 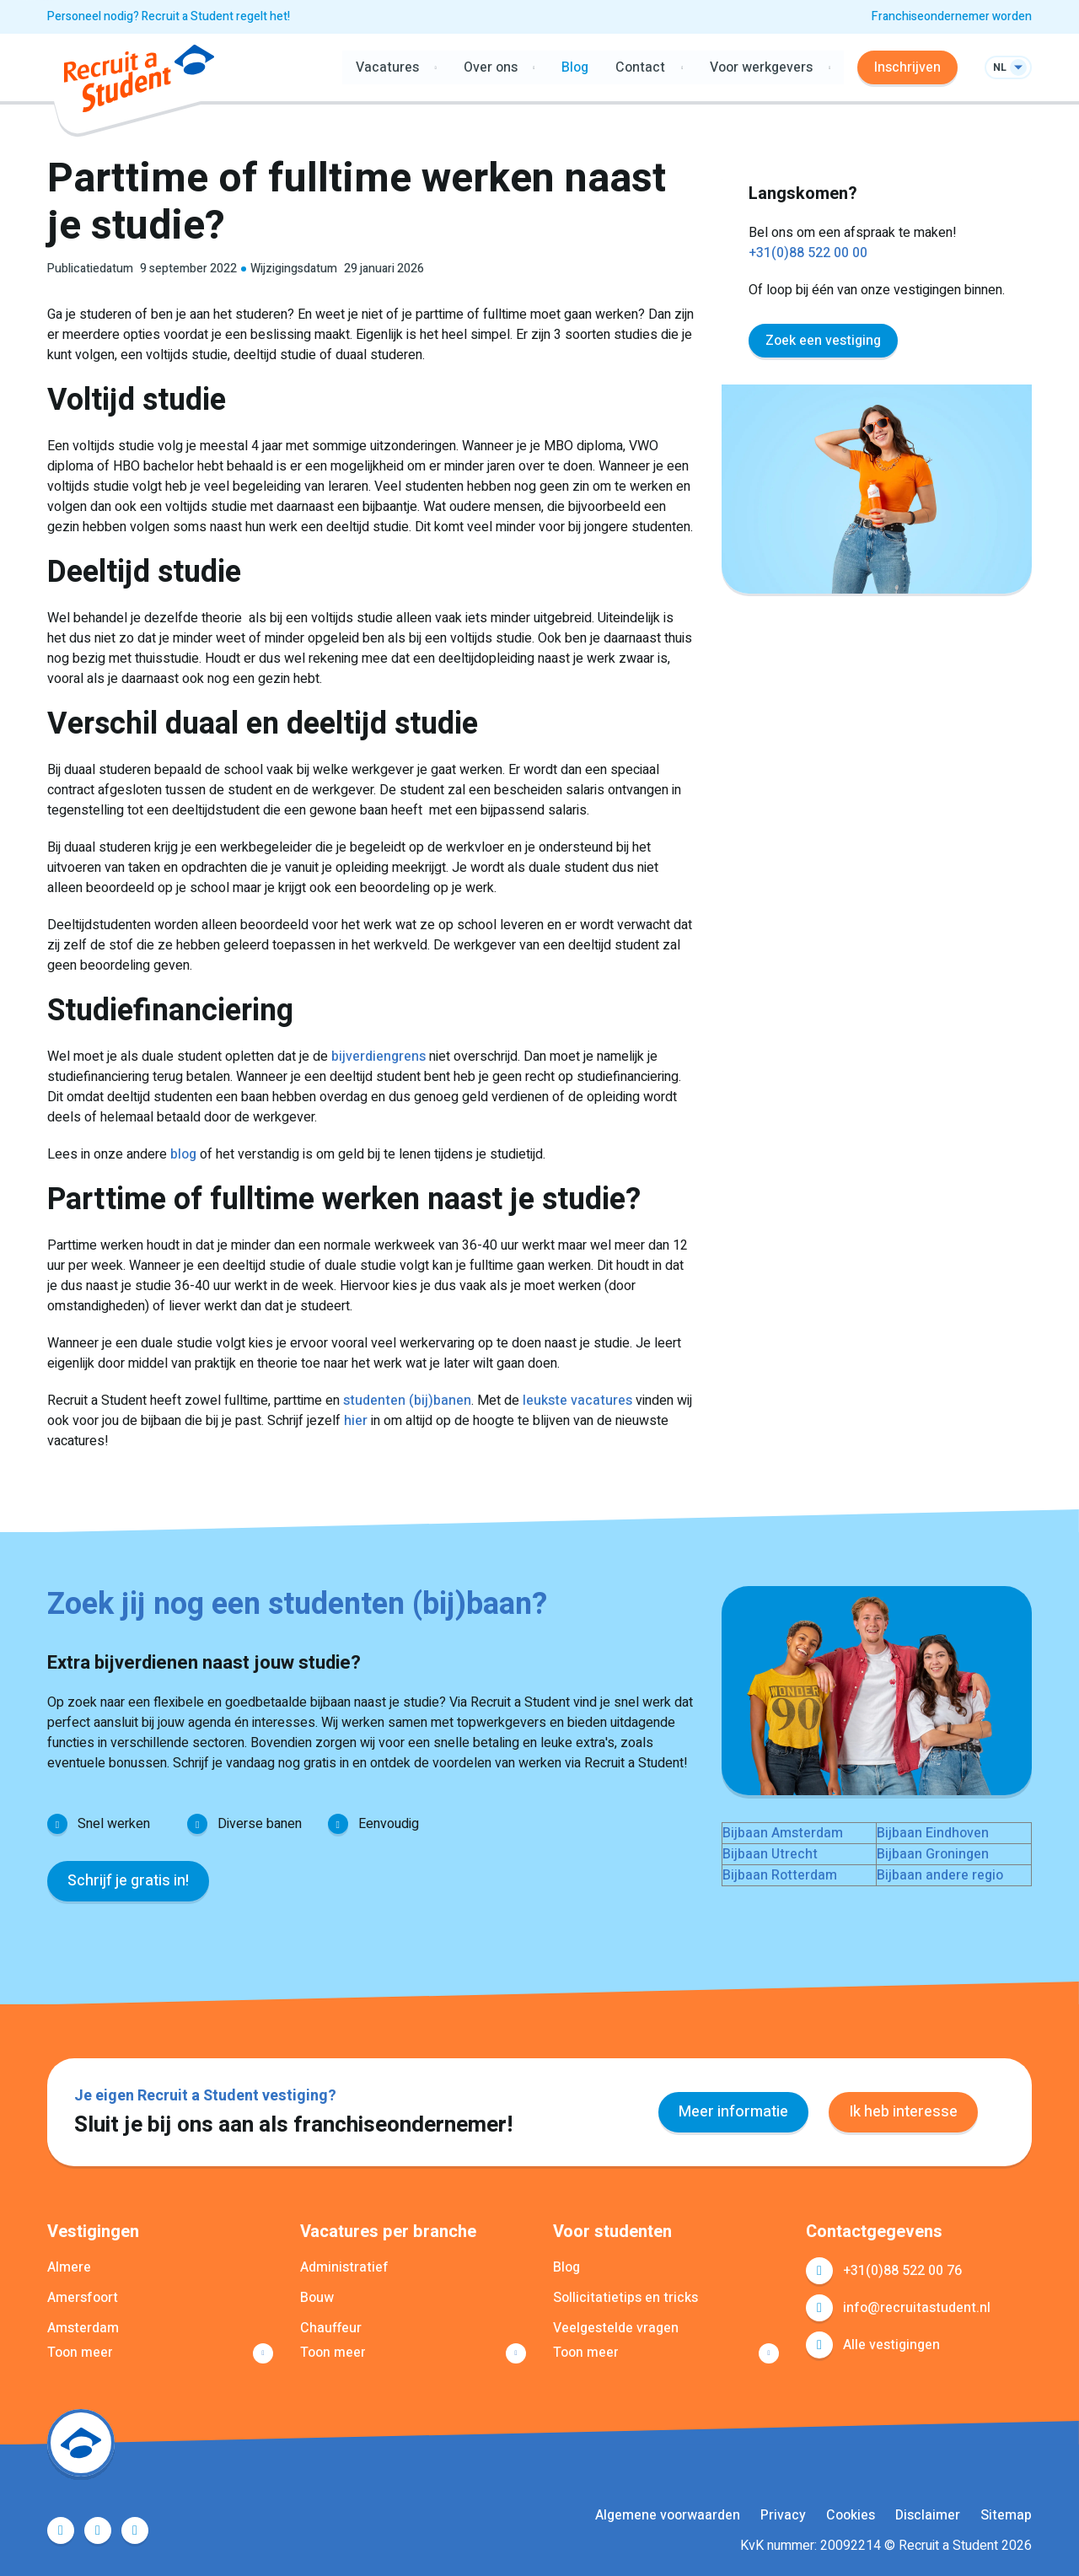 I want to click on Meer informatie, so click(x=733, y=2111).